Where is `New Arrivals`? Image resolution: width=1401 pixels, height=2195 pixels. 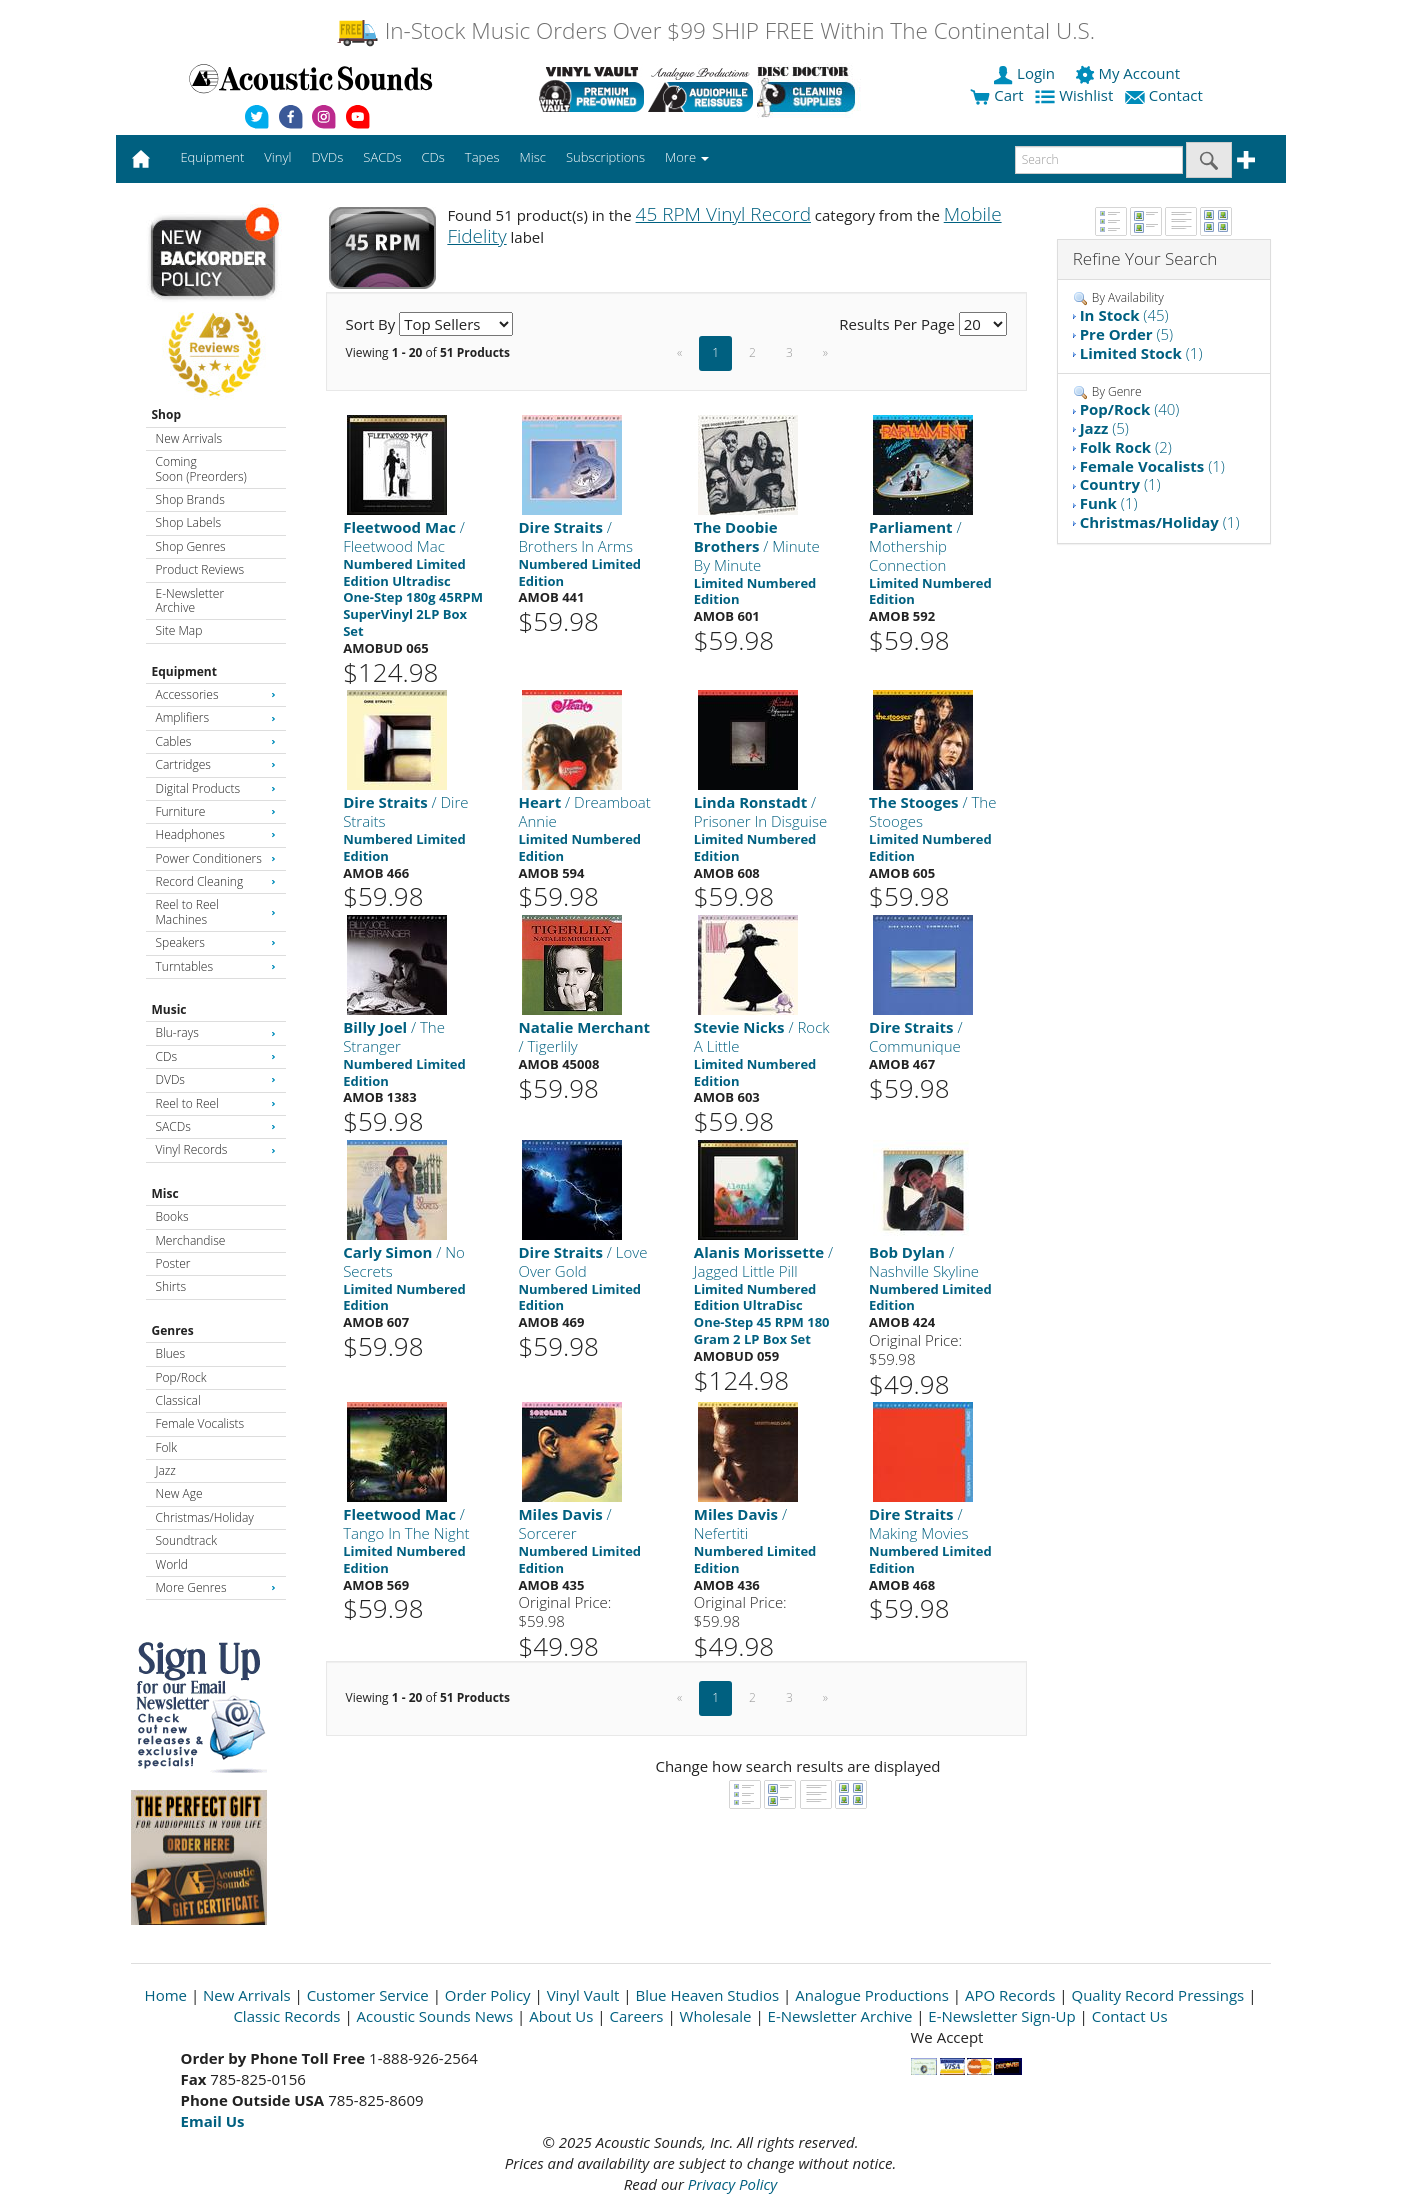 New Arrivals is located at coordinates (189, 438).